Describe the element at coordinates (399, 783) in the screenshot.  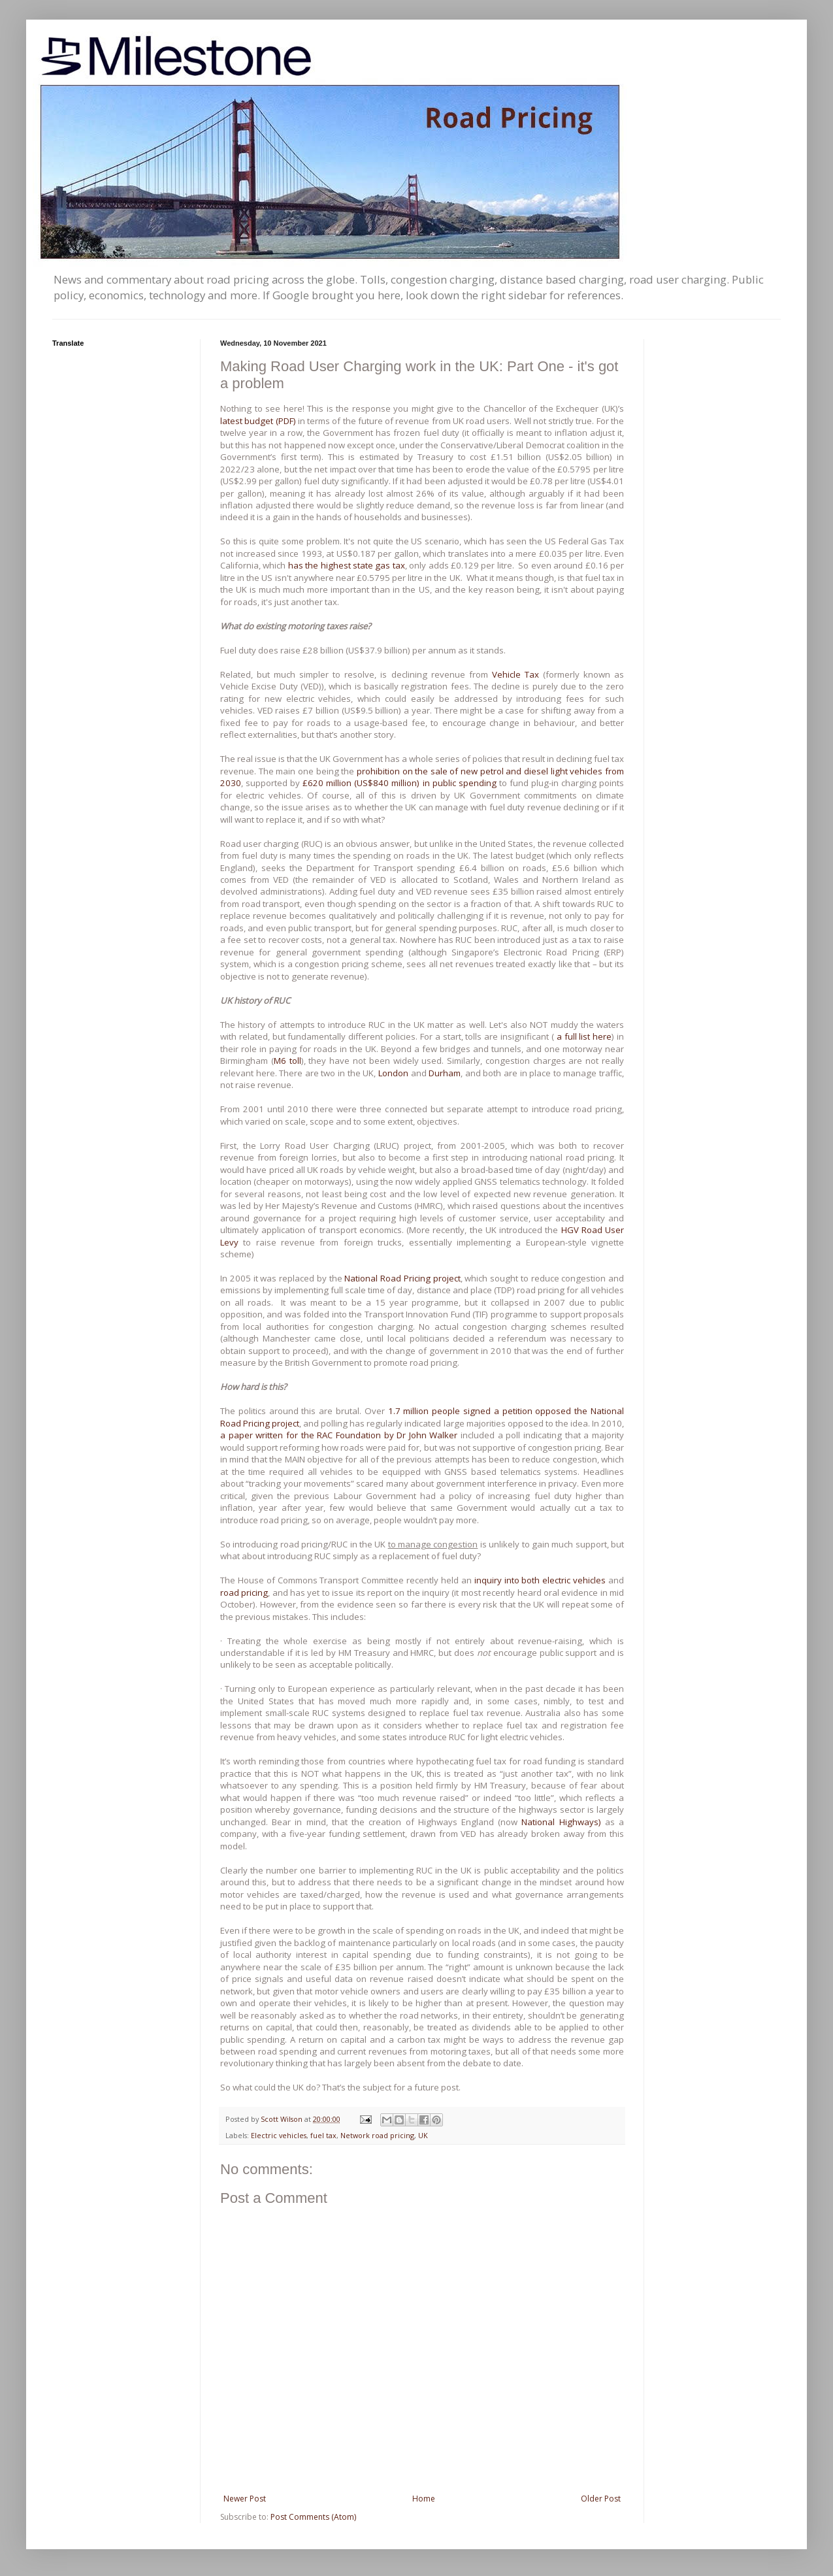
I see `£620 million (US$840 million) in public spending` at that location.